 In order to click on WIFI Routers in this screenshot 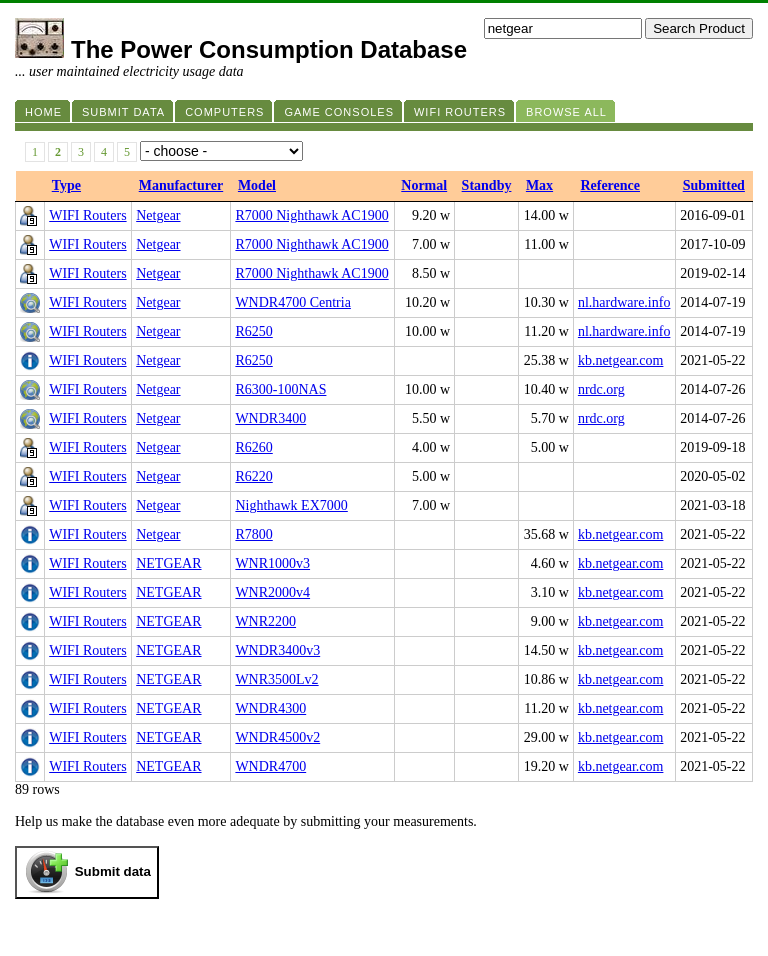, I will do `click(87, 215)`.